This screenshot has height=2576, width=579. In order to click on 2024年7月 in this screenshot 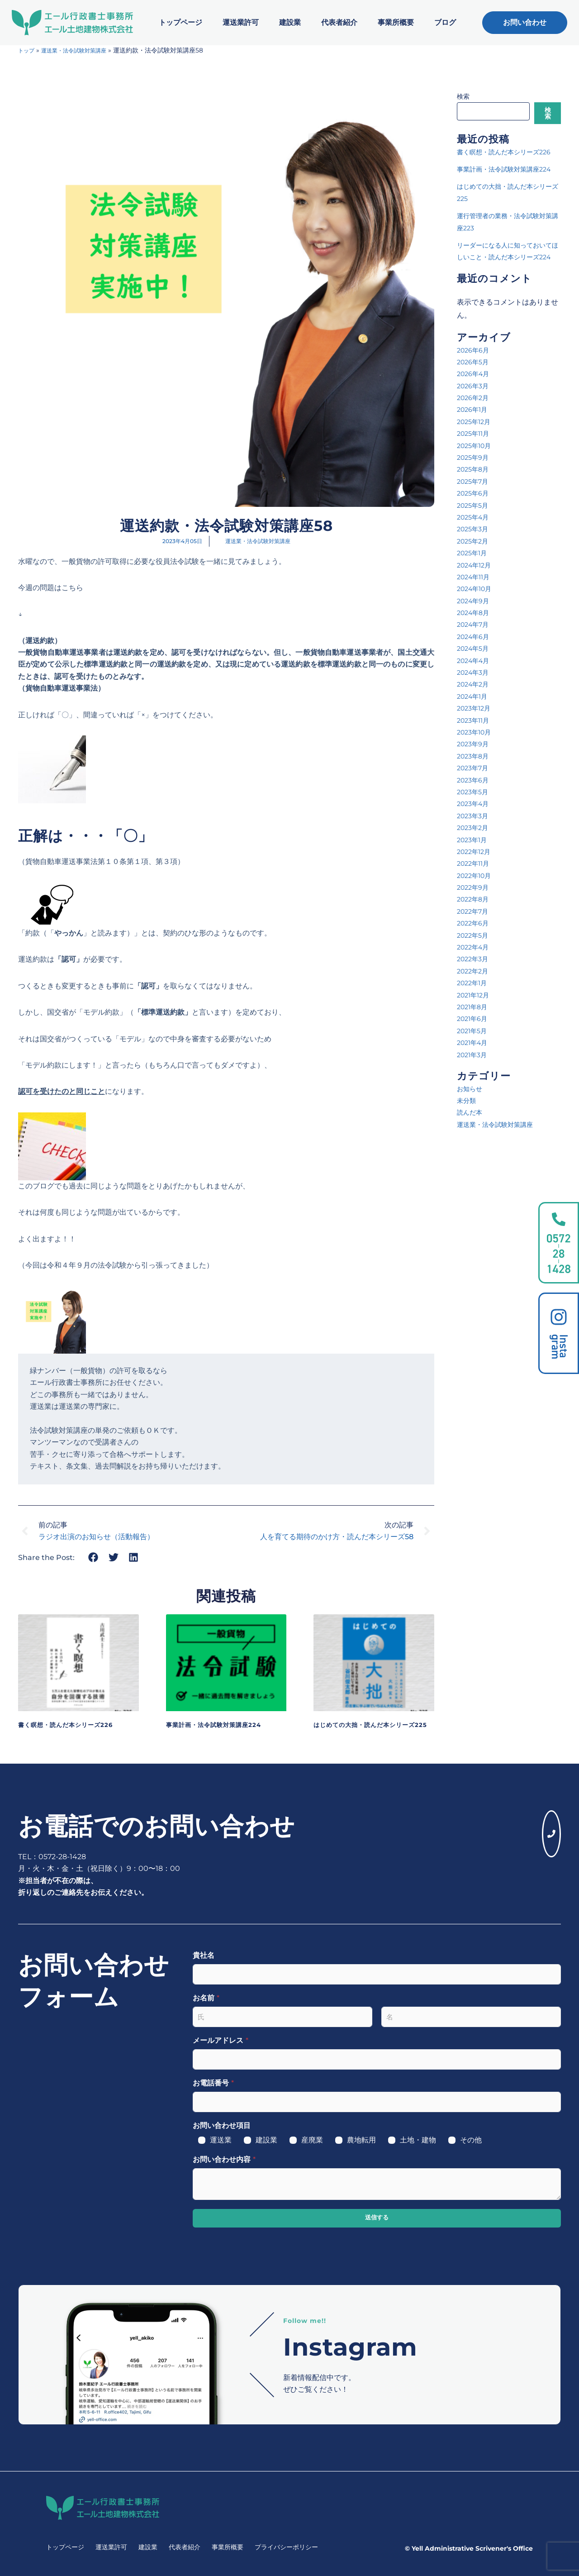, I will do `click(475, 660)`.